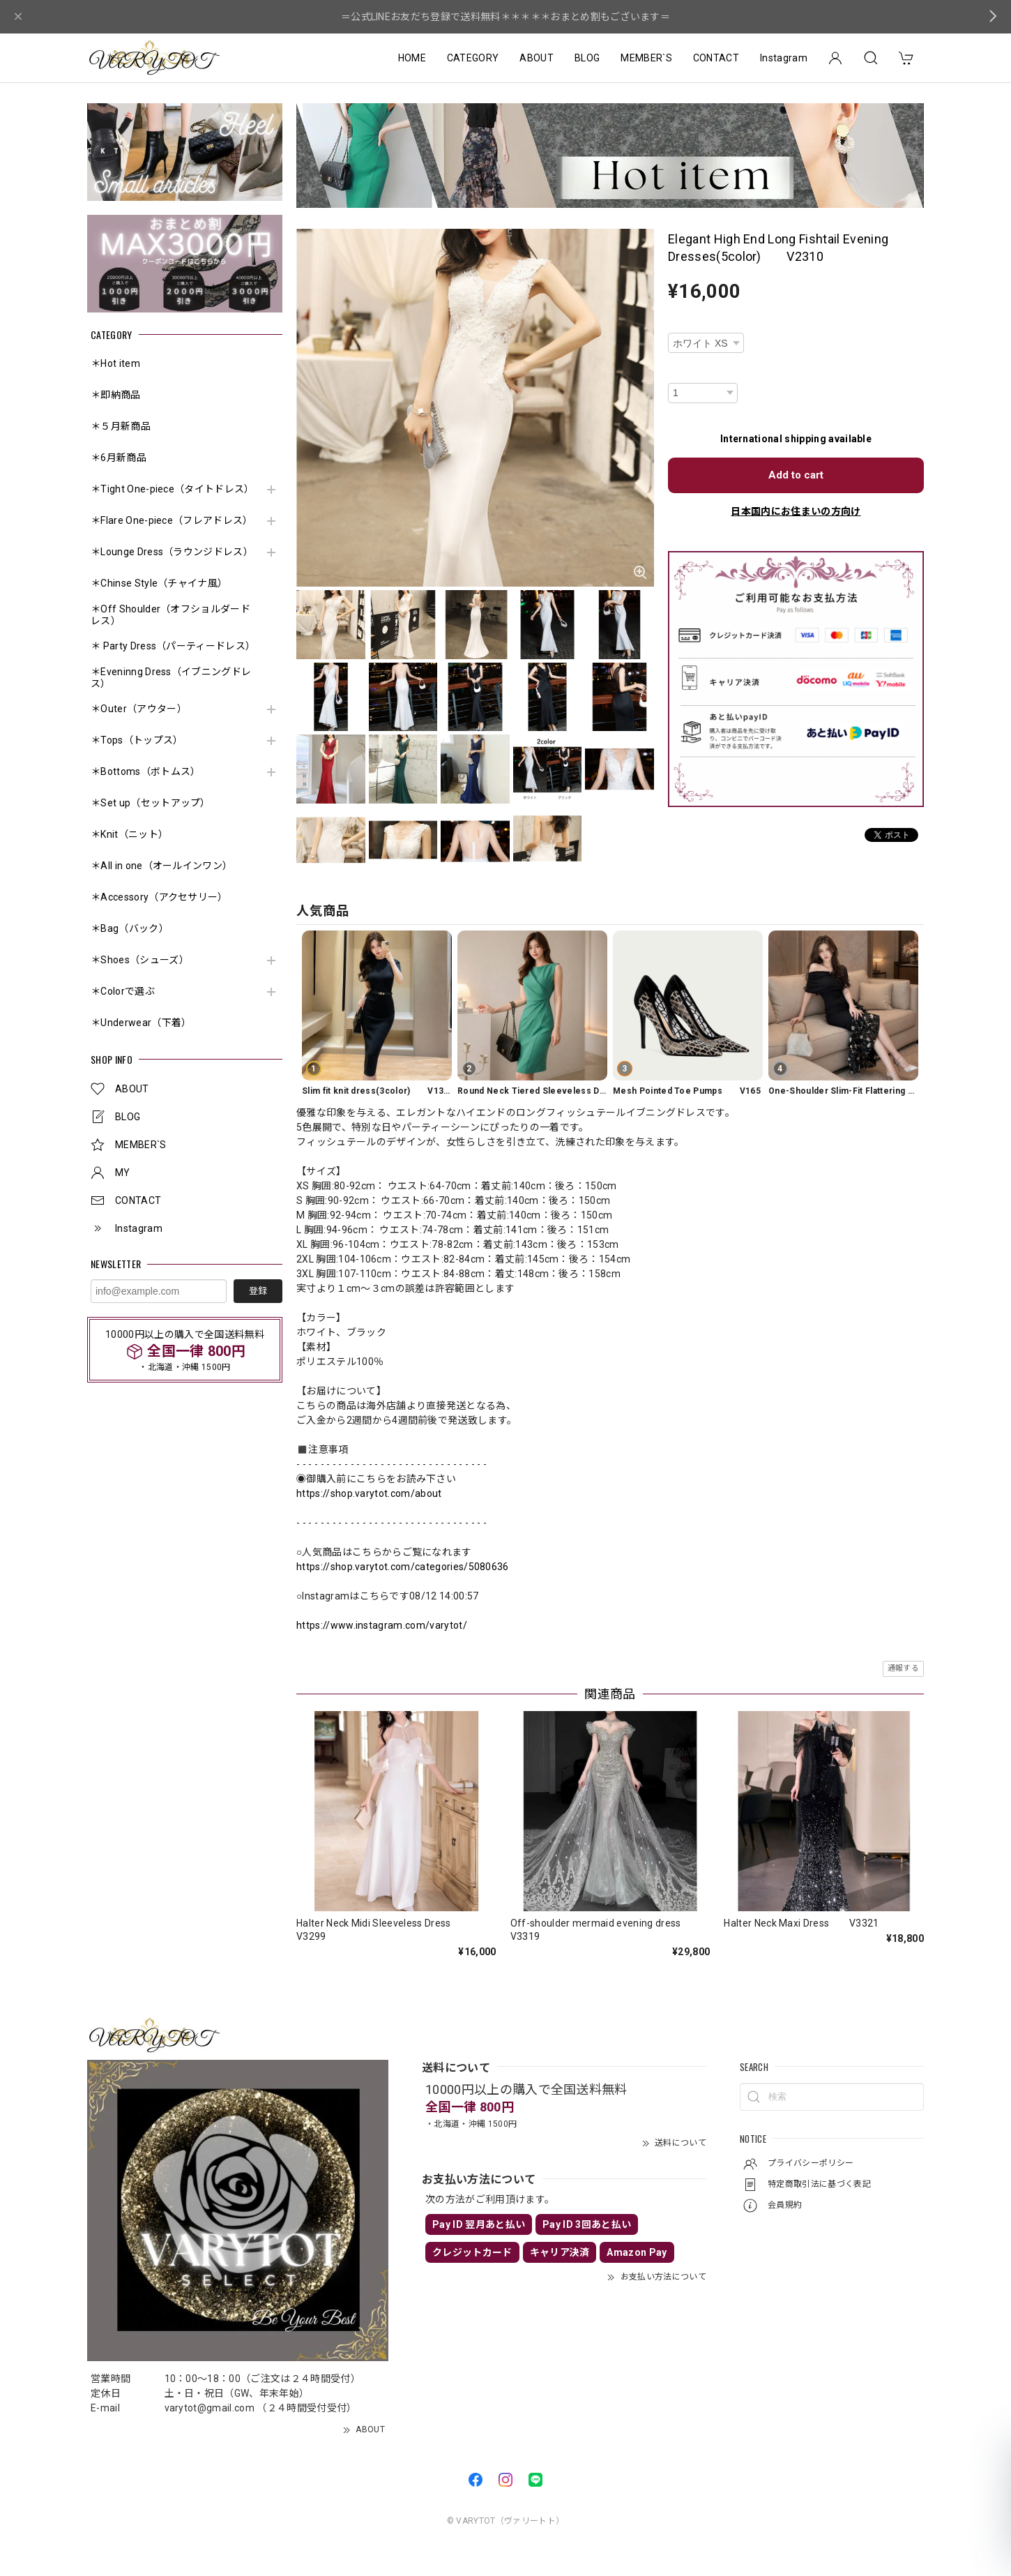  I want to click on ABOUT, so click(536, 57).